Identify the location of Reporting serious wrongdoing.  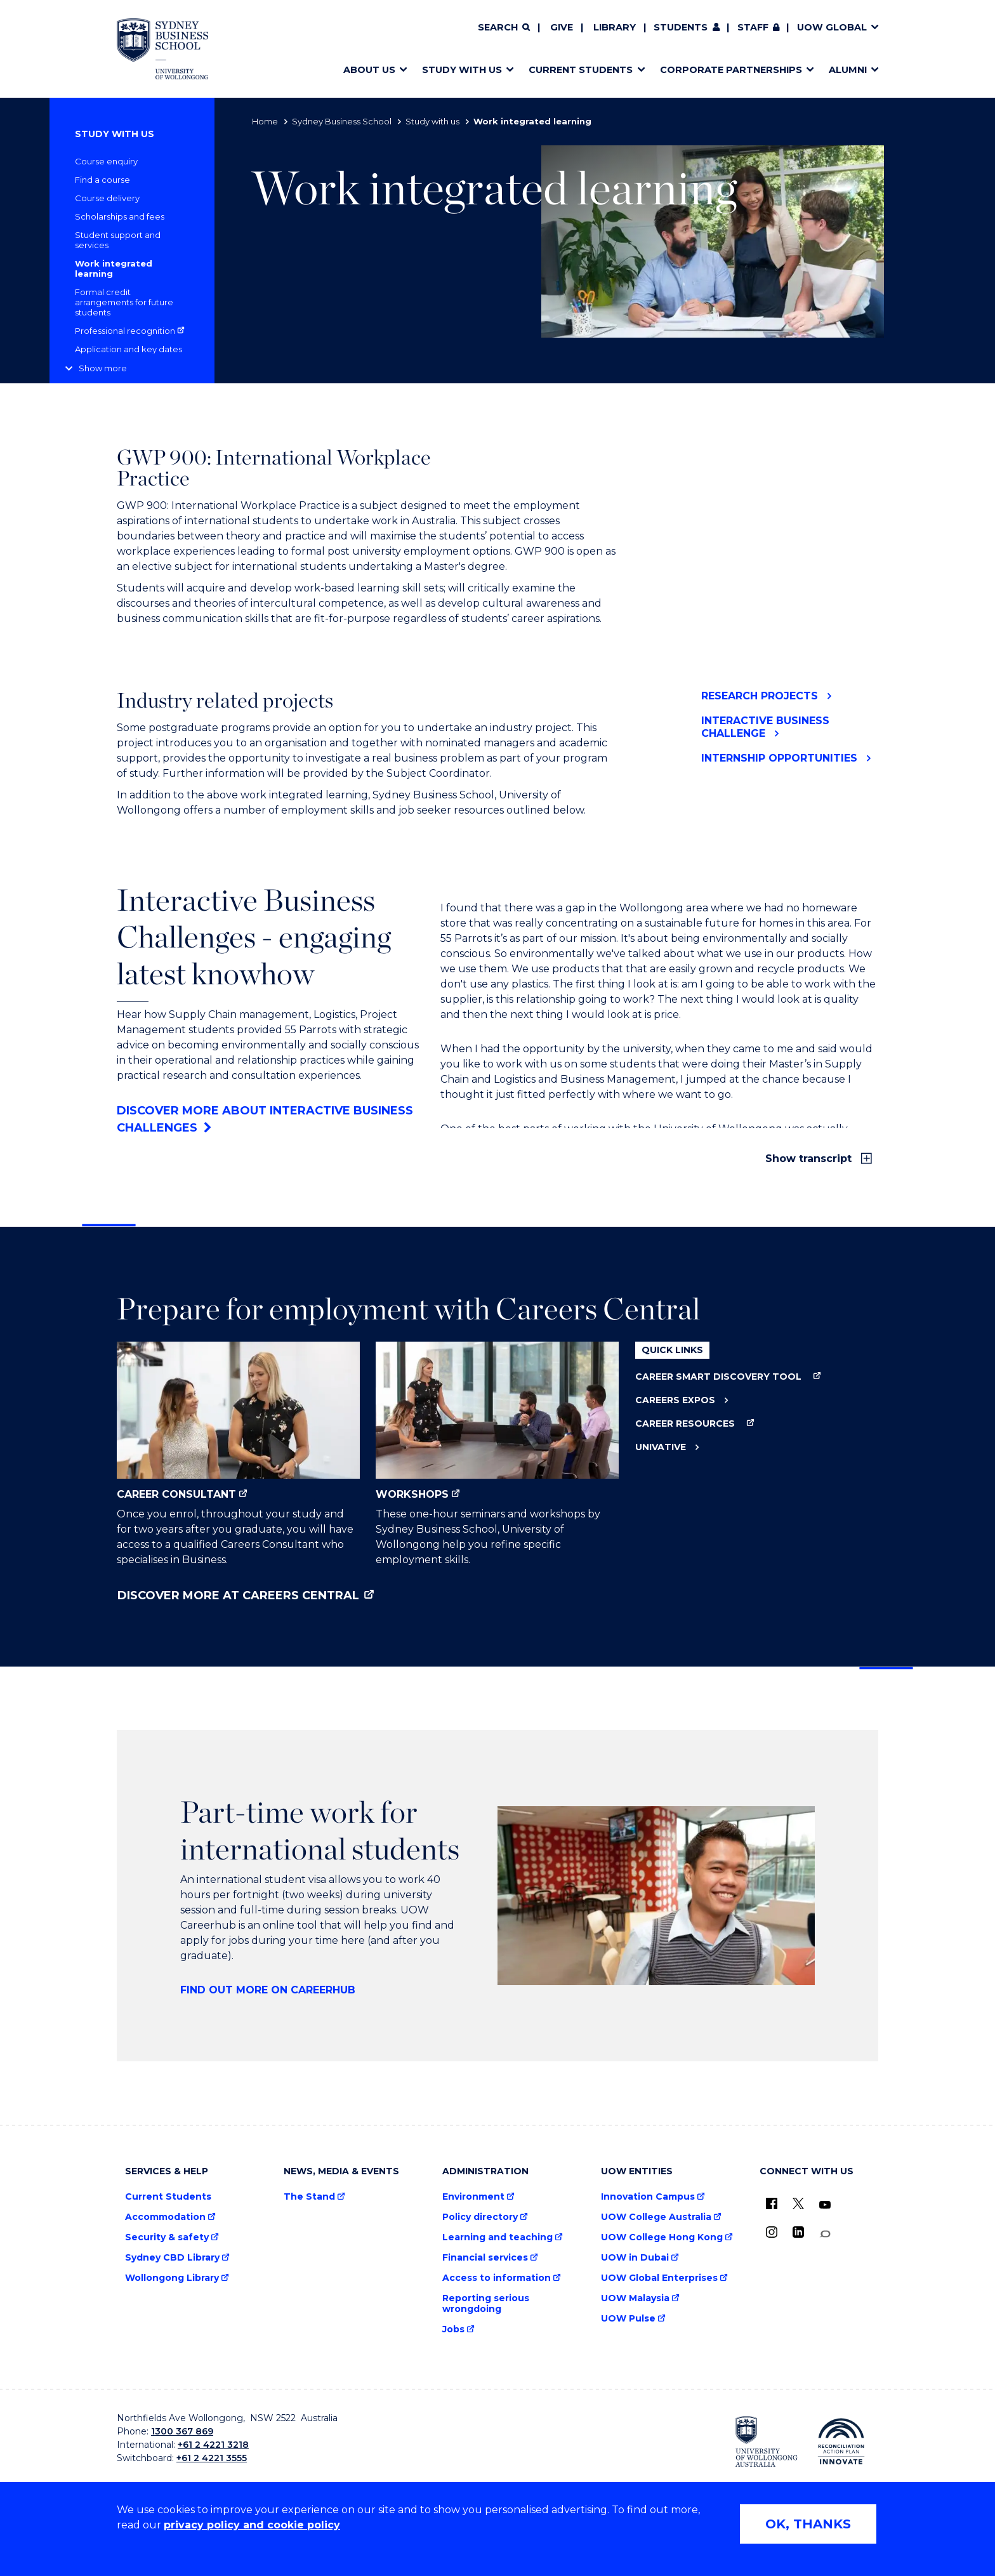
(485, 2304).